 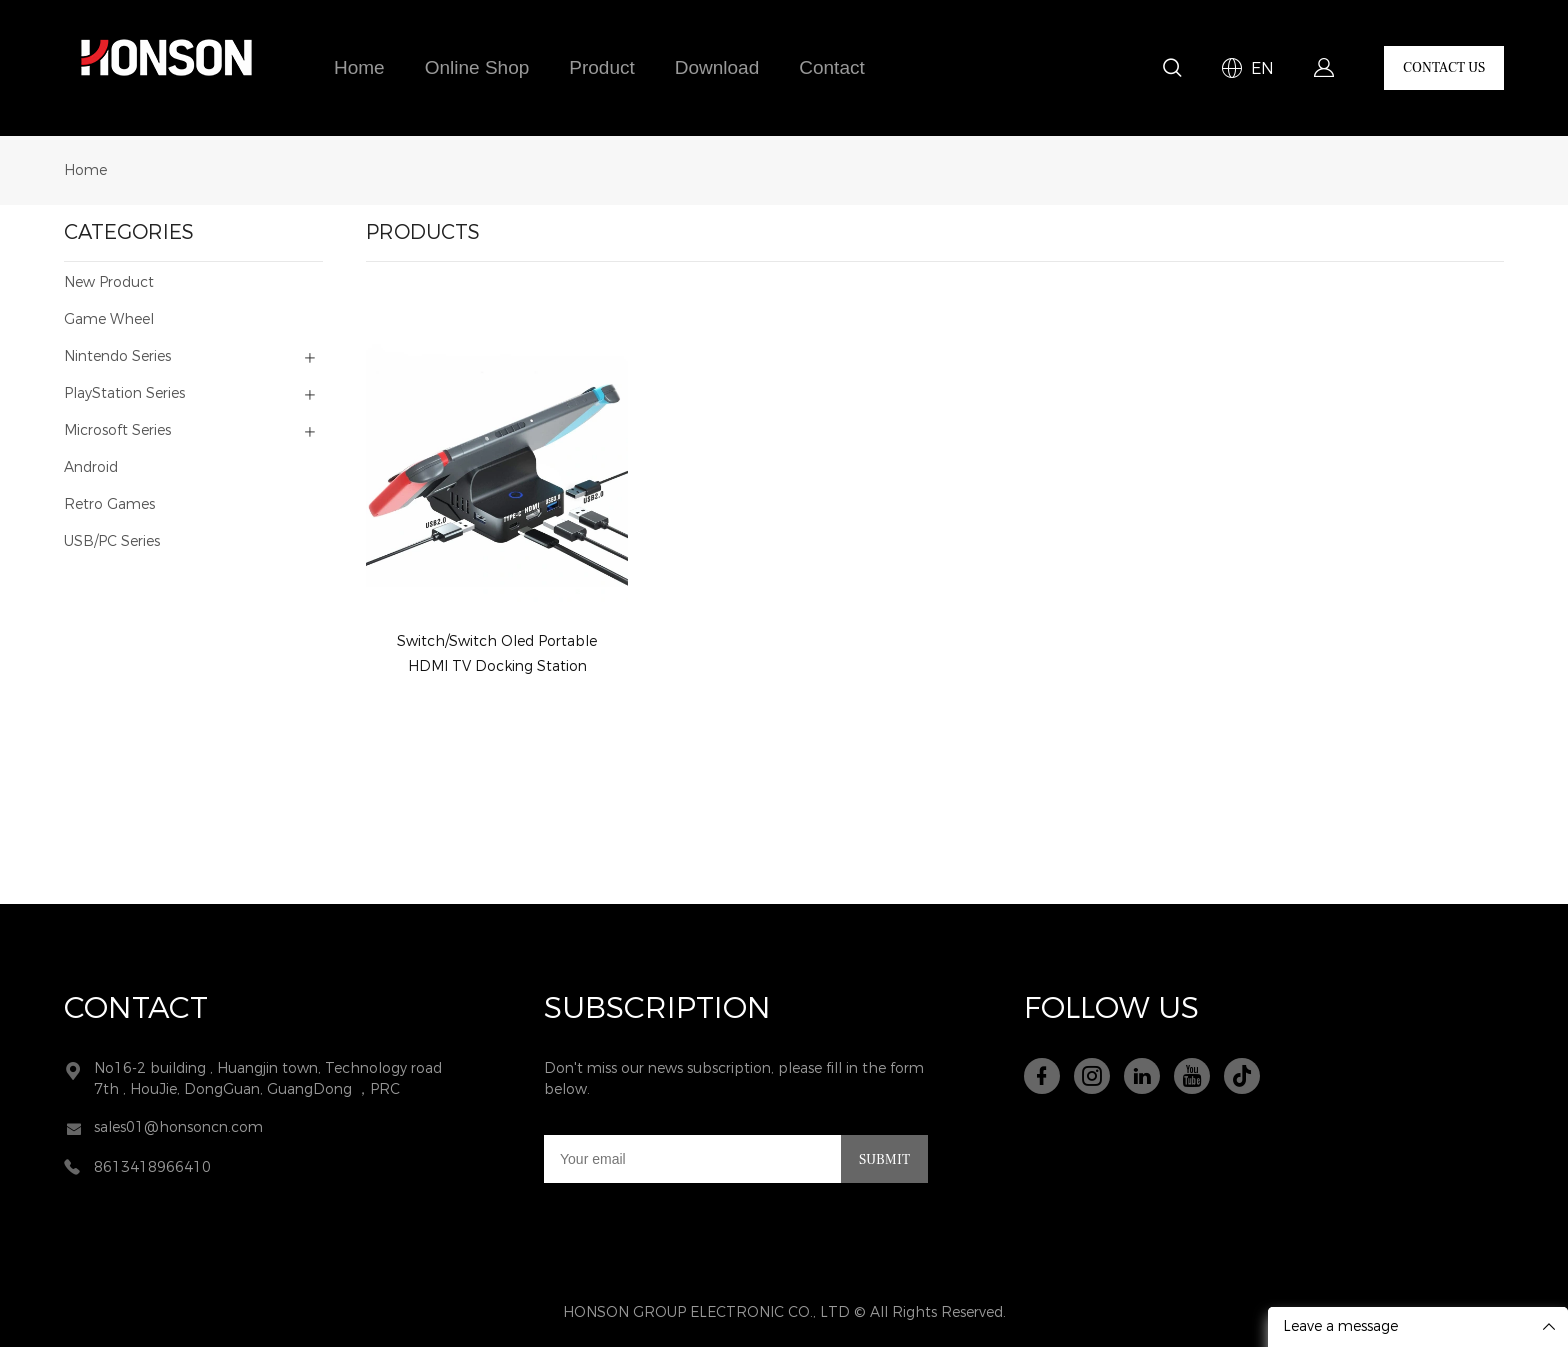 What do you see at coordinates (152, 1167) in the screenshot?
I see `8613418966410` at bounding box center [152, 1167].